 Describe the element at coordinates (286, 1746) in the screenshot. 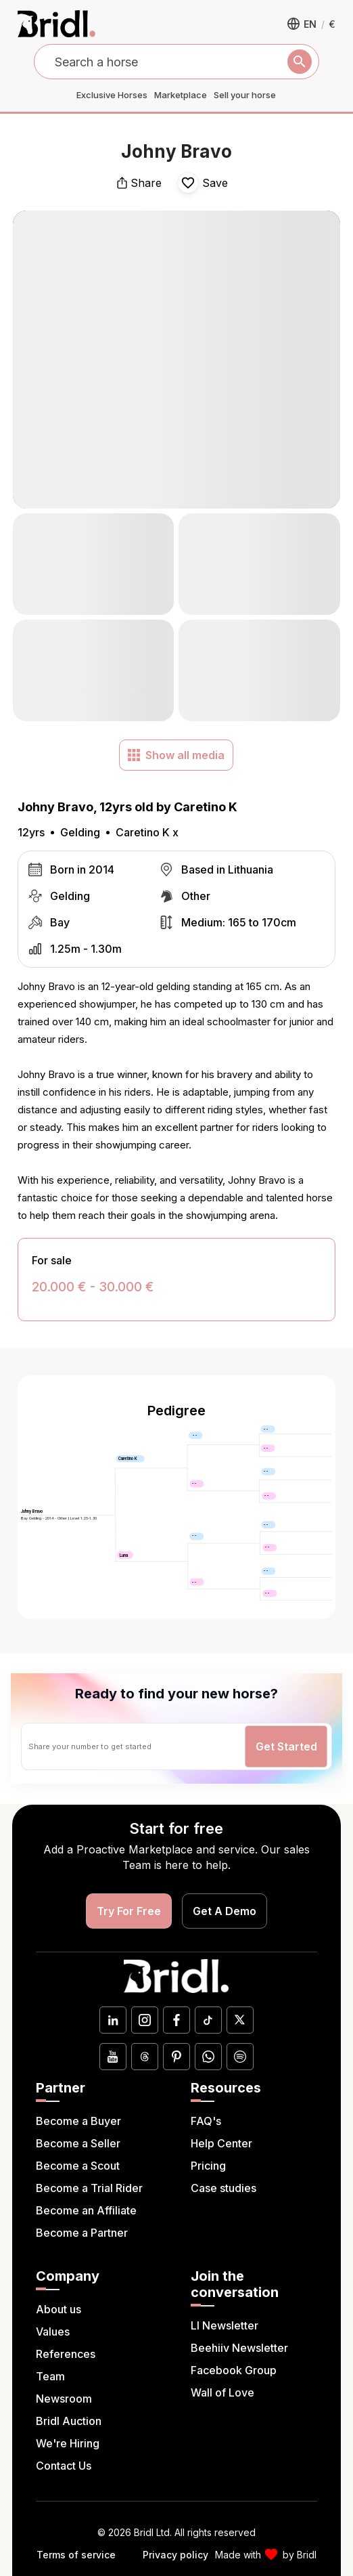

I see `Get Started` at that location.